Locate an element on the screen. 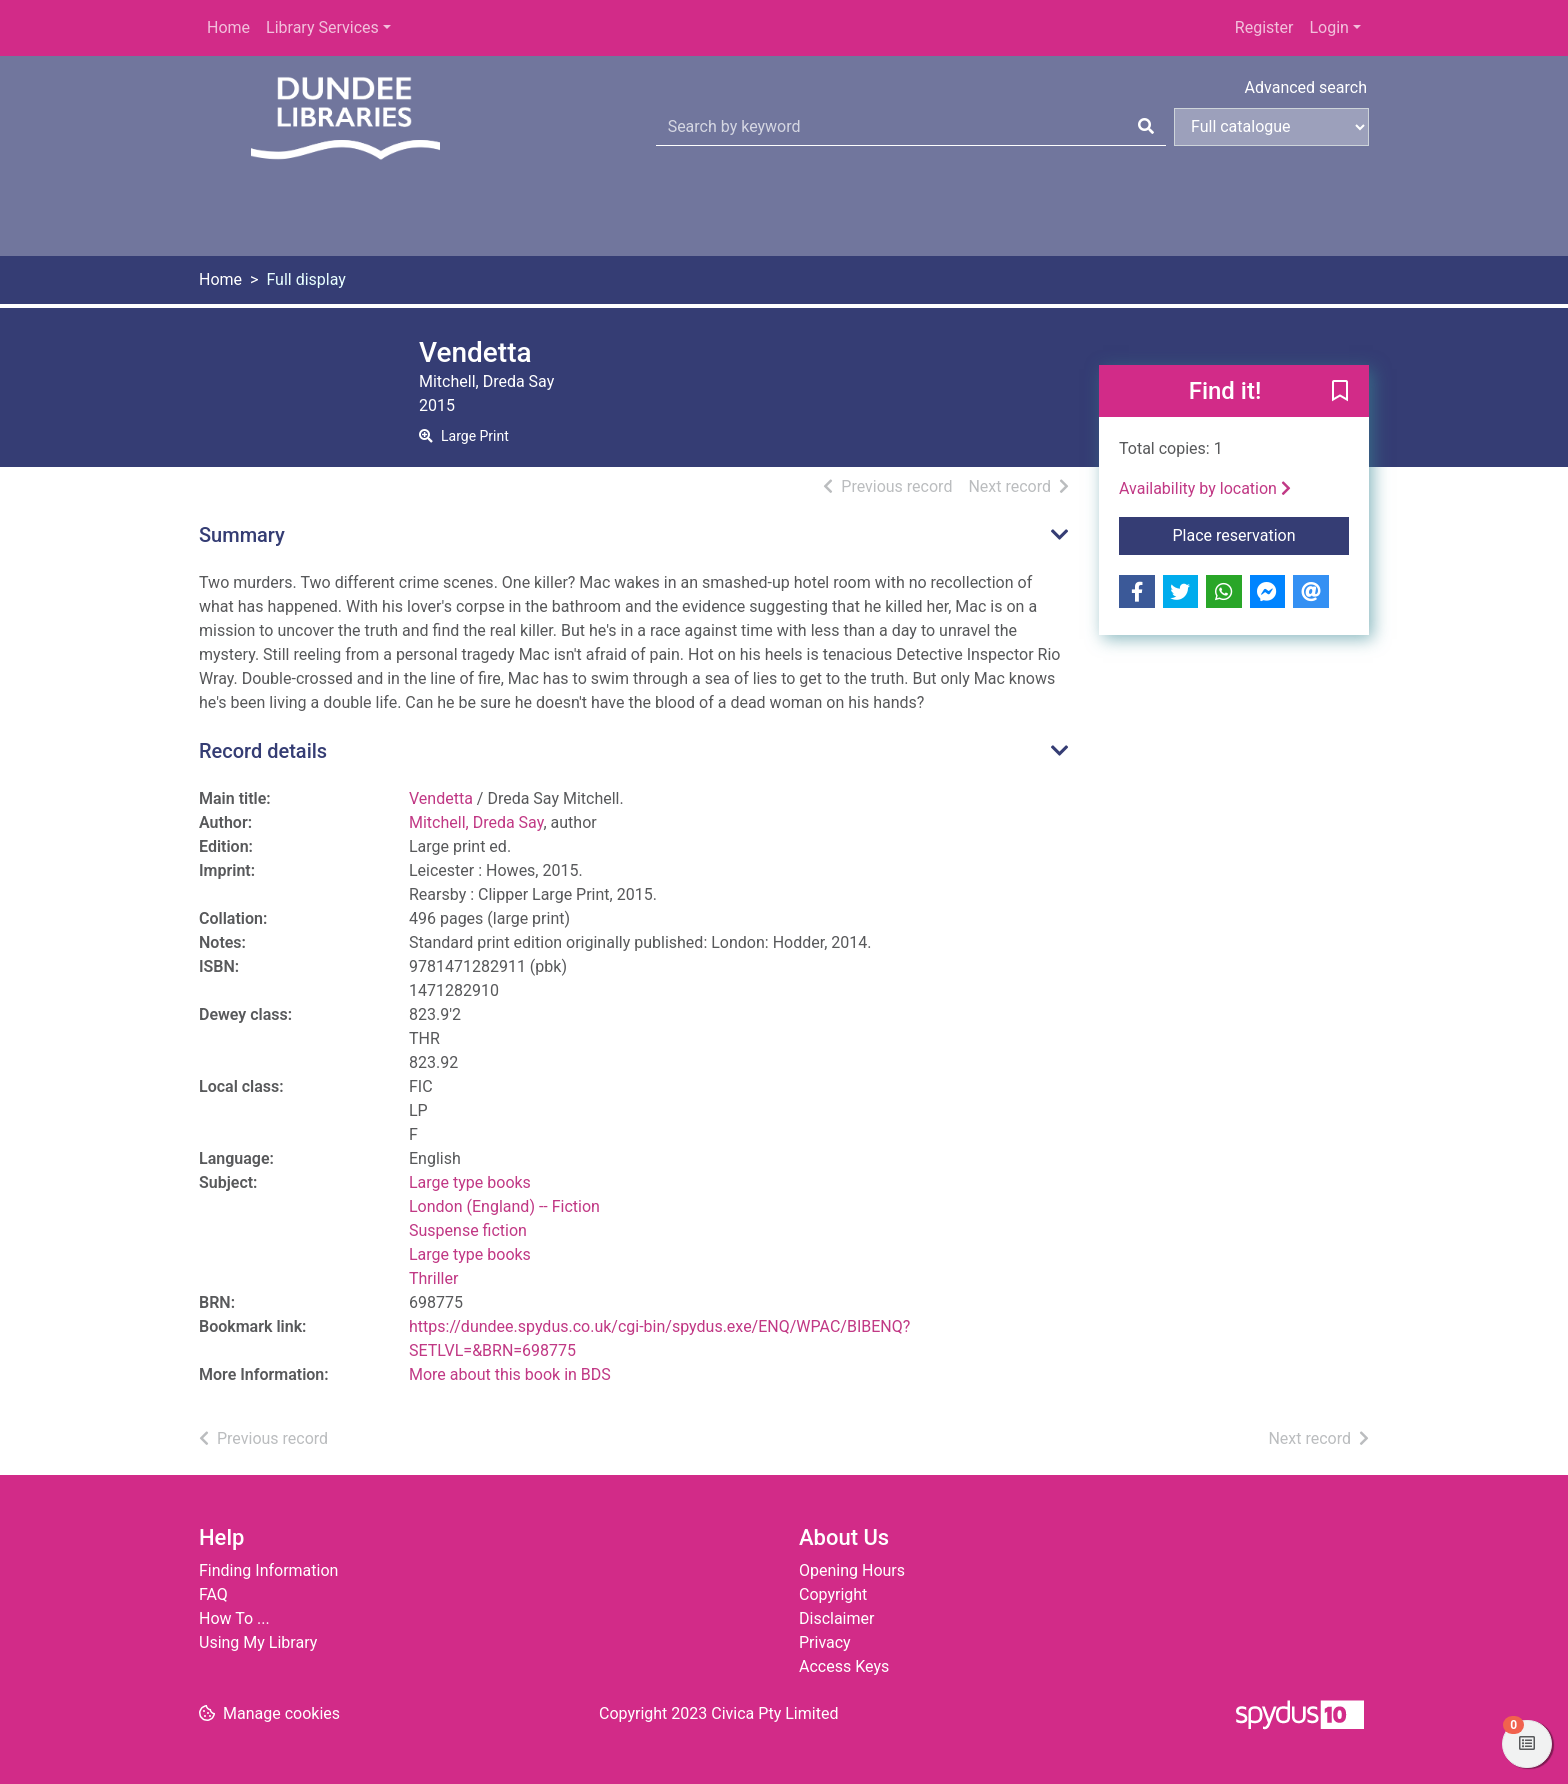 This screenshot has height=1784, width=1568. Record details [button] is located at coordinates (263, 751).